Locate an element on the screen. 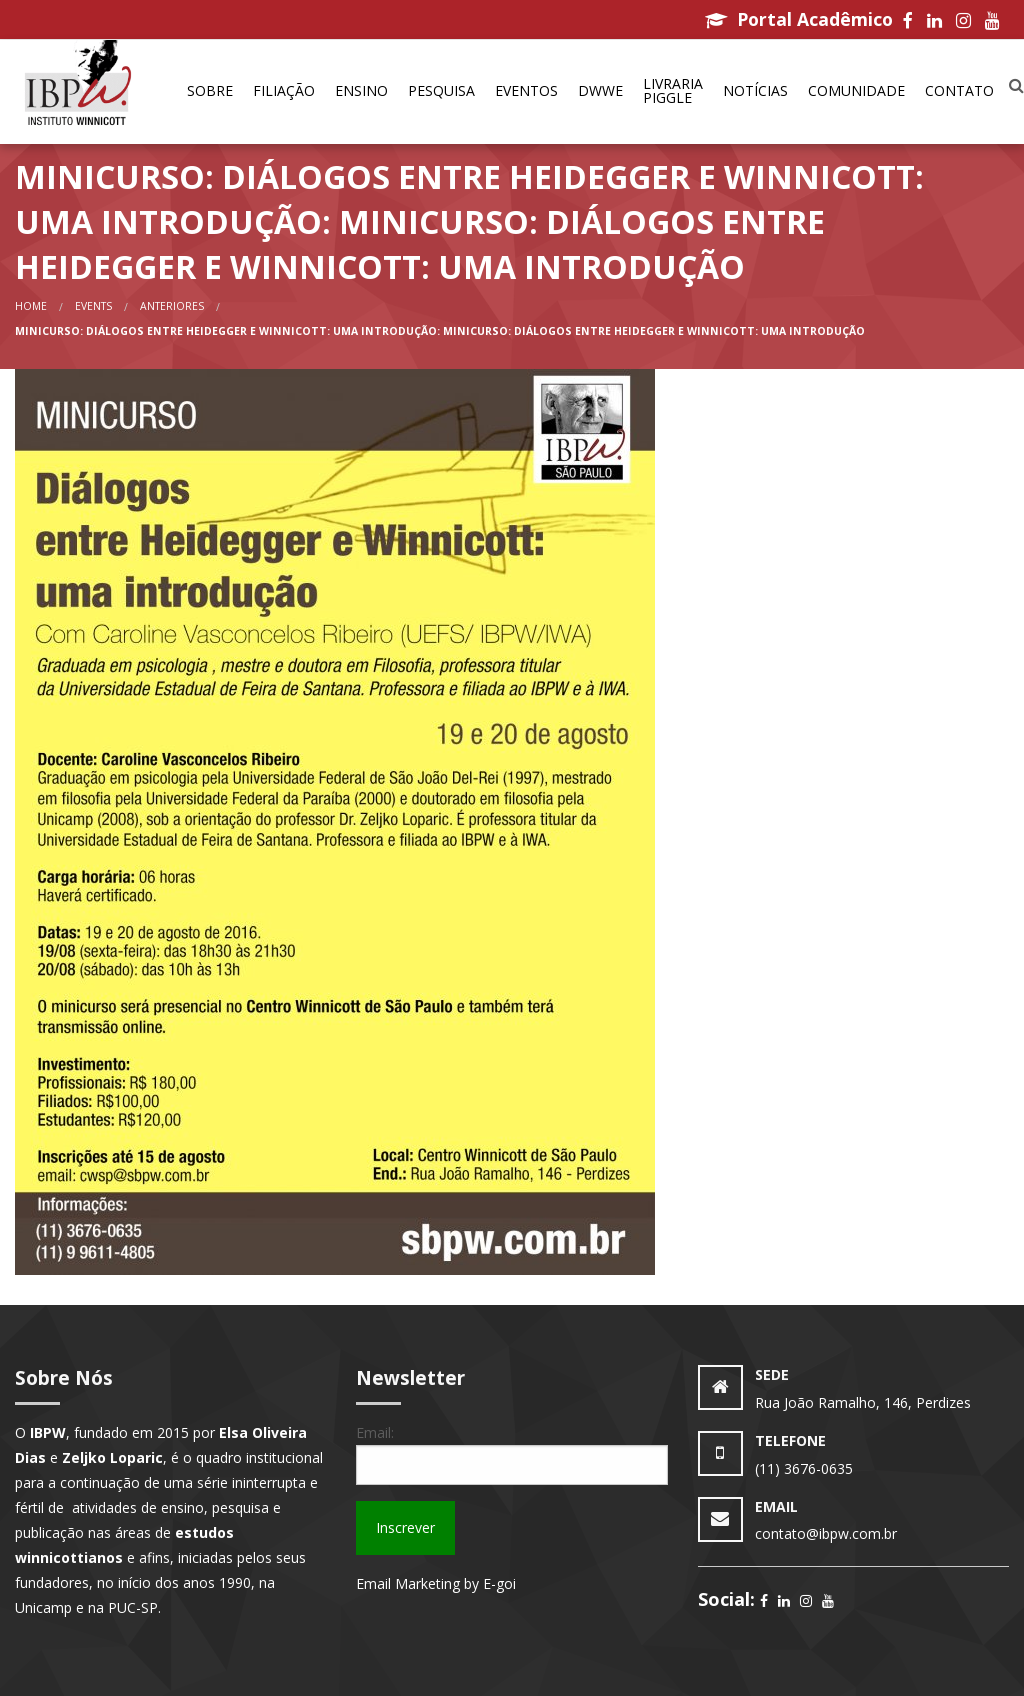 The width and height of the screenshot is (1024, 1696). Home is located at coordinates (31, 306).